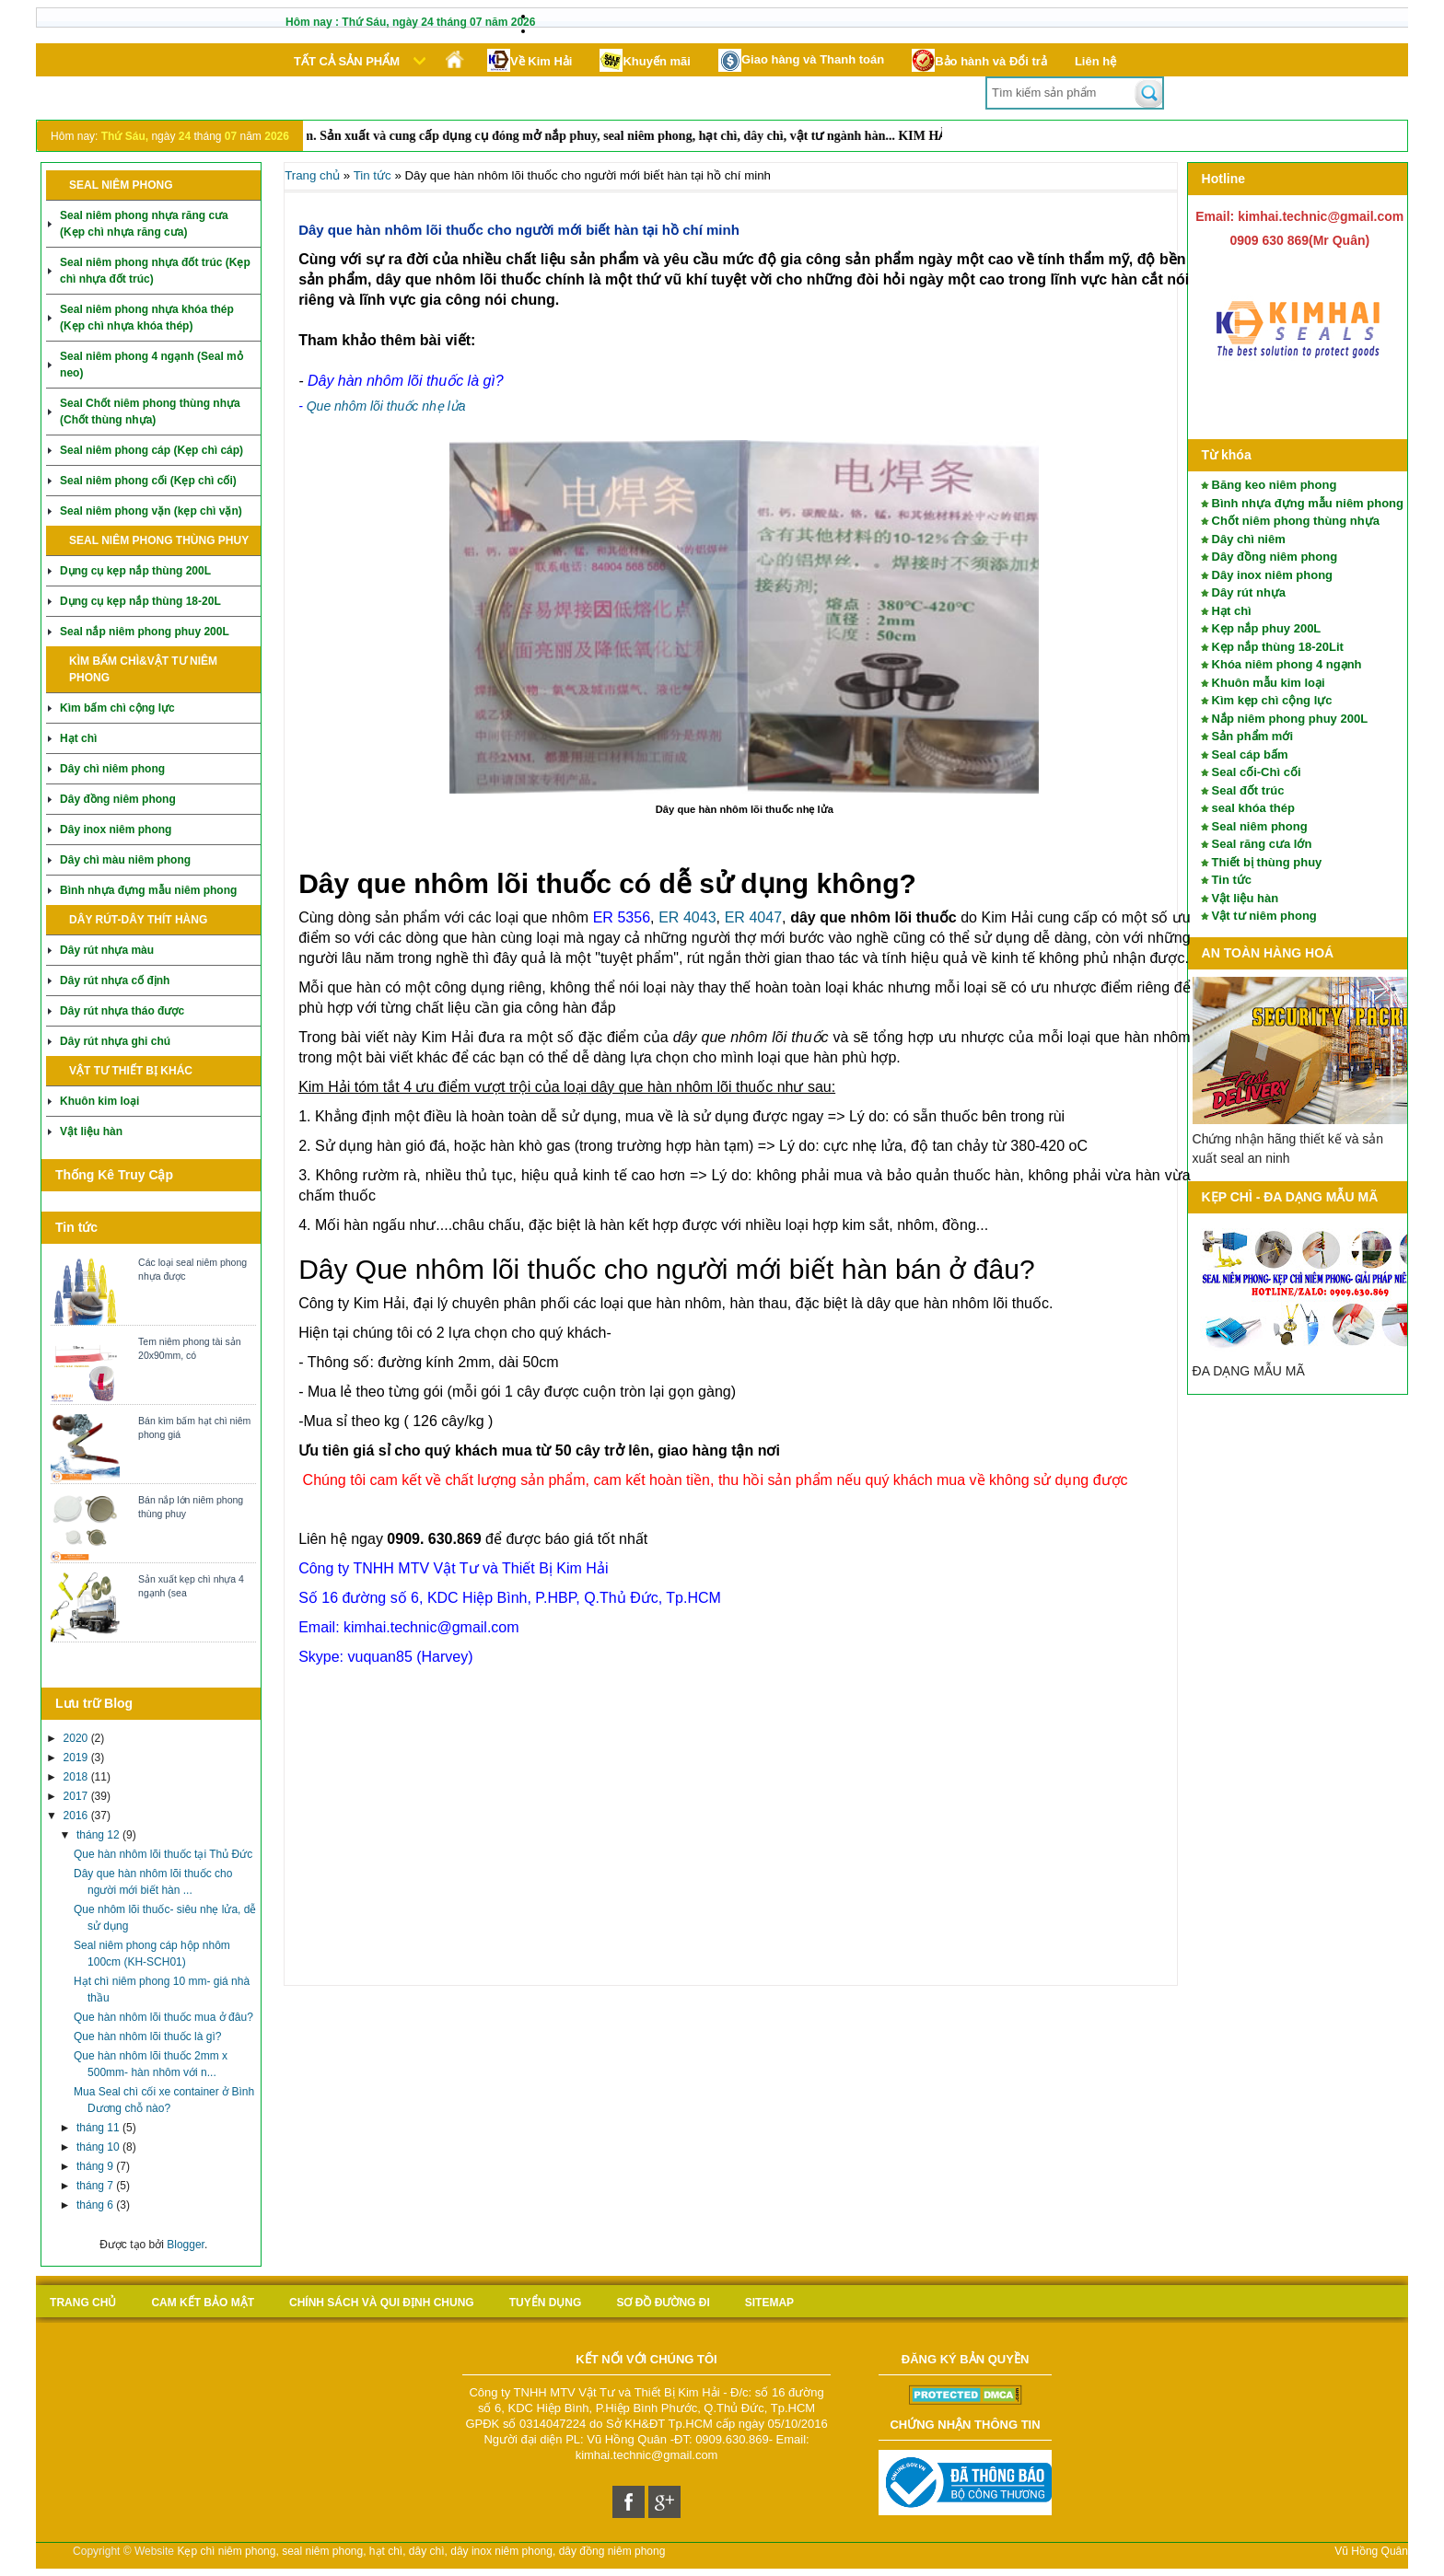 Image resolution: width=1444 pixels, height=2576 pixels. Describe the element at coordinates (151, 450) in the screenshot. I see `Seal niêm phong cáp (Kẹp chì cáp)` at that location.